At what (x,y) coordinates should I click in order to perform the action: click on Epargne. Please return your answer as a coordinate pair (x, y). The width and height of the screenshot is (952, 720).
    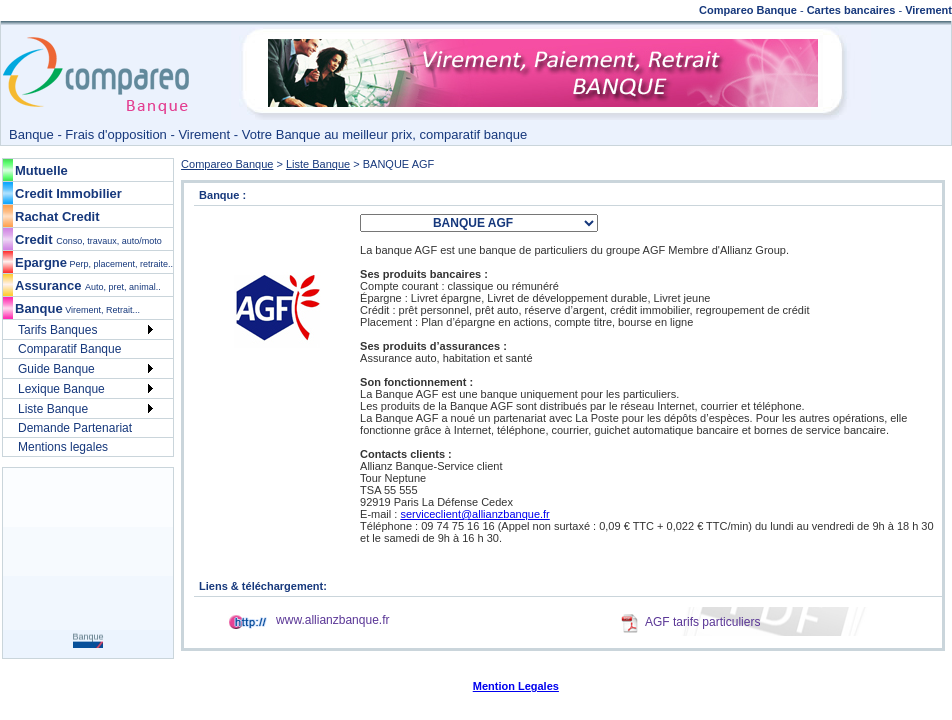
    Looking at the image, I should click on (94, 262).